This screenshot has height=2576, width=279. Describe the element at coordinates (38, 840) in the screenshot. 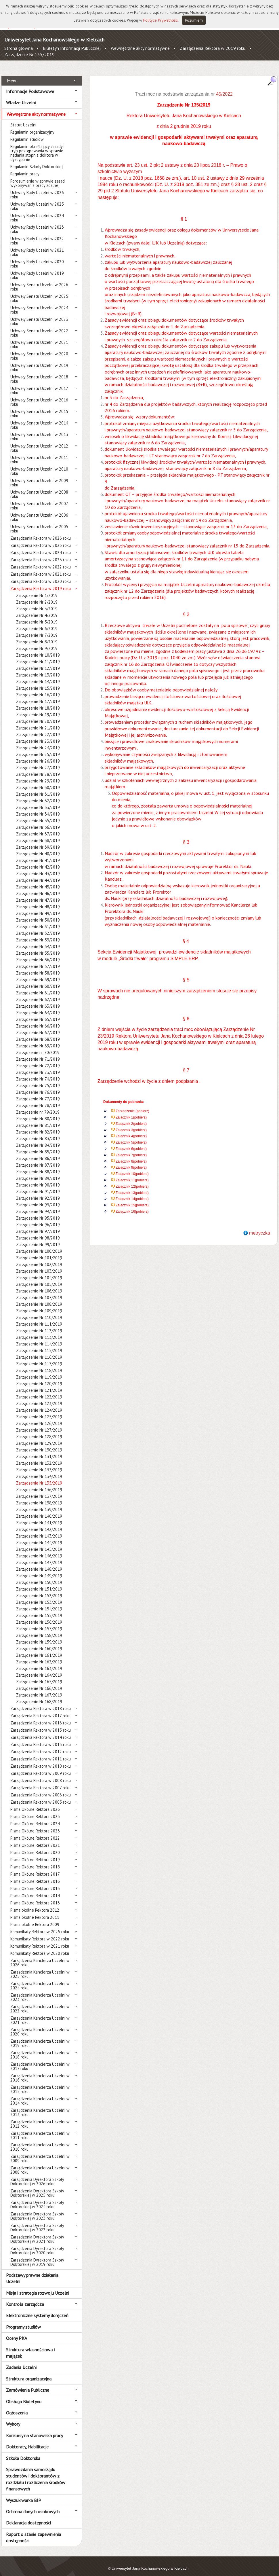

I see `Zarządzenie Nr 39/2019` at that location.